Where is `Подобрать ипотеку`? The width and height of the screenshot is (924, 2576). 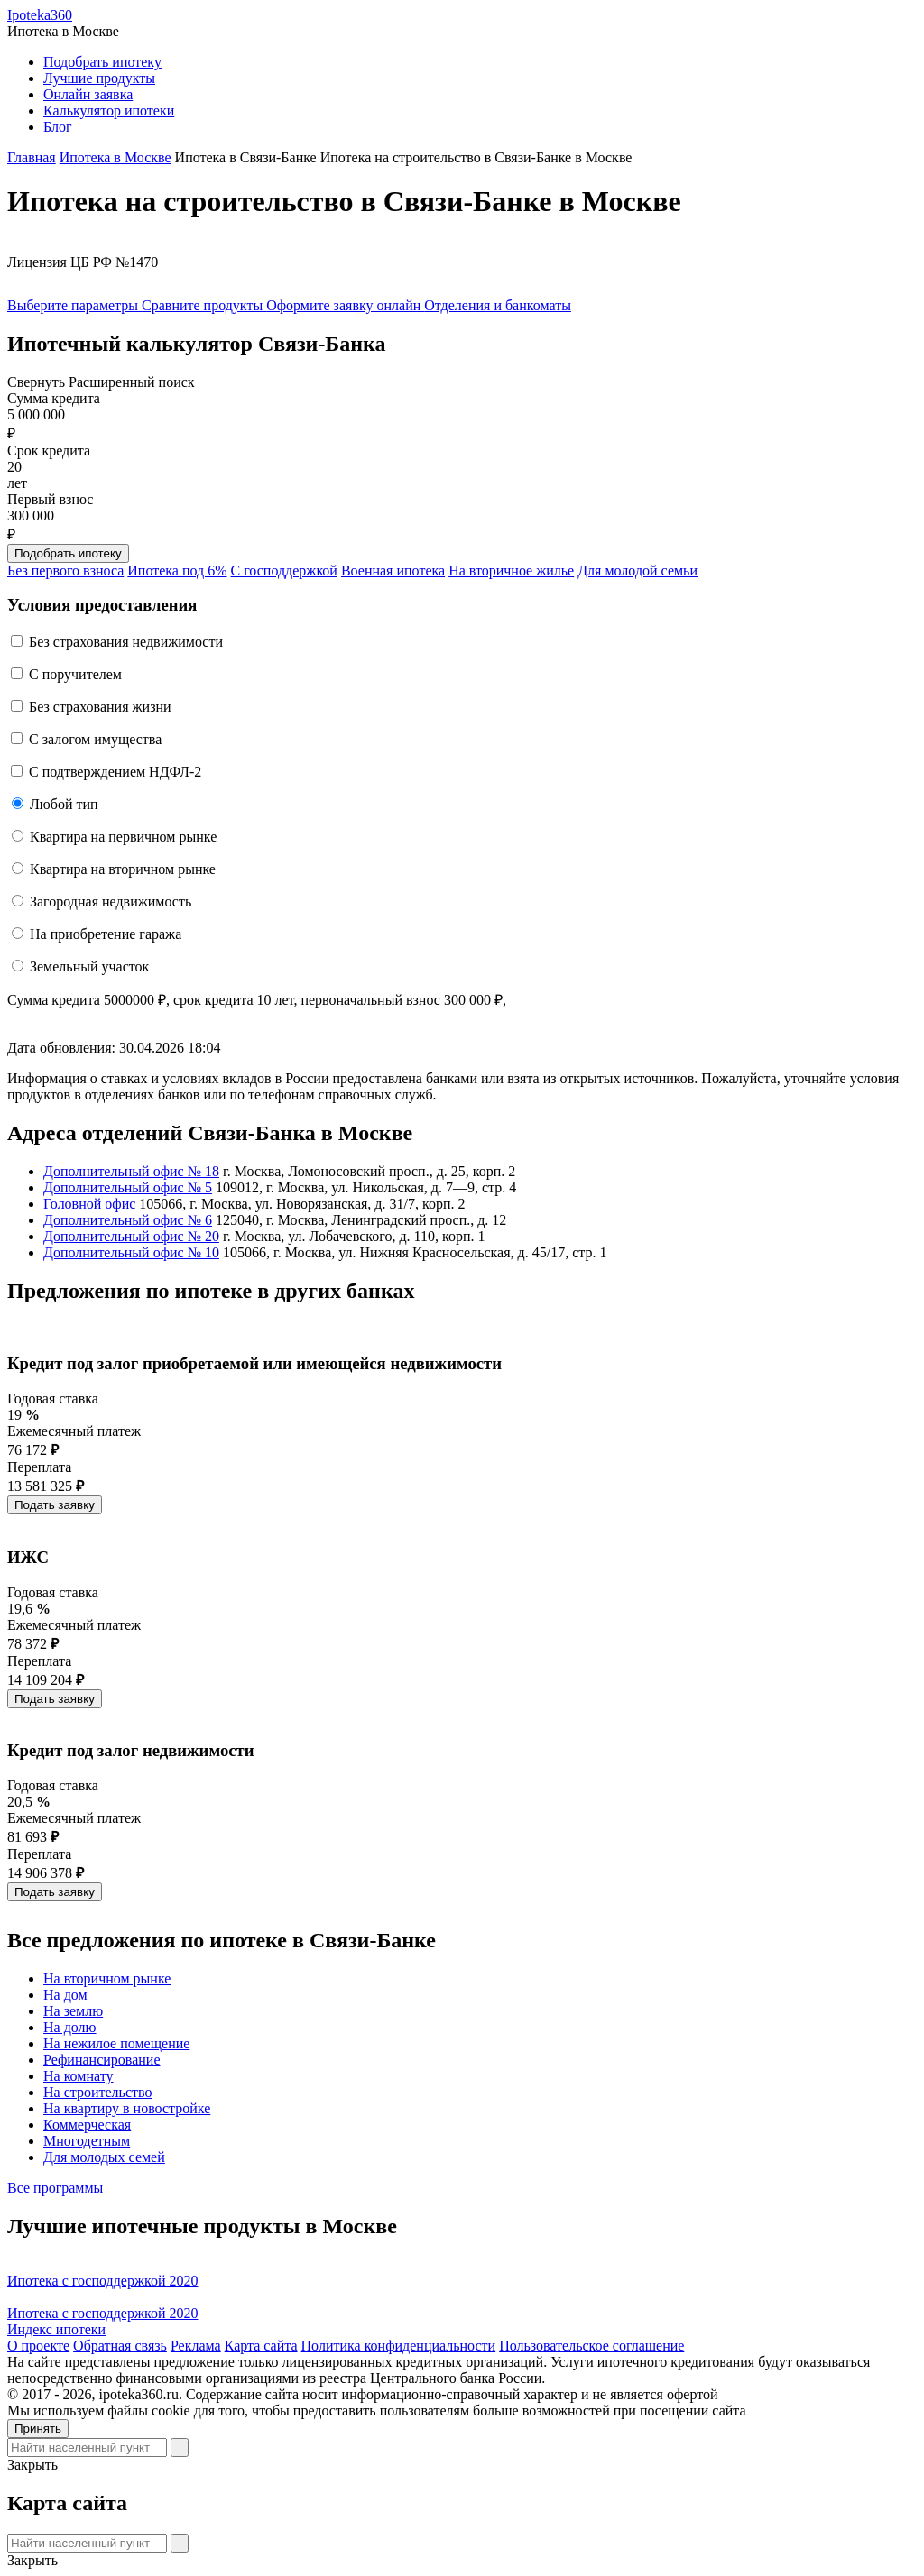
Подобрать ипотеку is located at coordinates (102, 61).